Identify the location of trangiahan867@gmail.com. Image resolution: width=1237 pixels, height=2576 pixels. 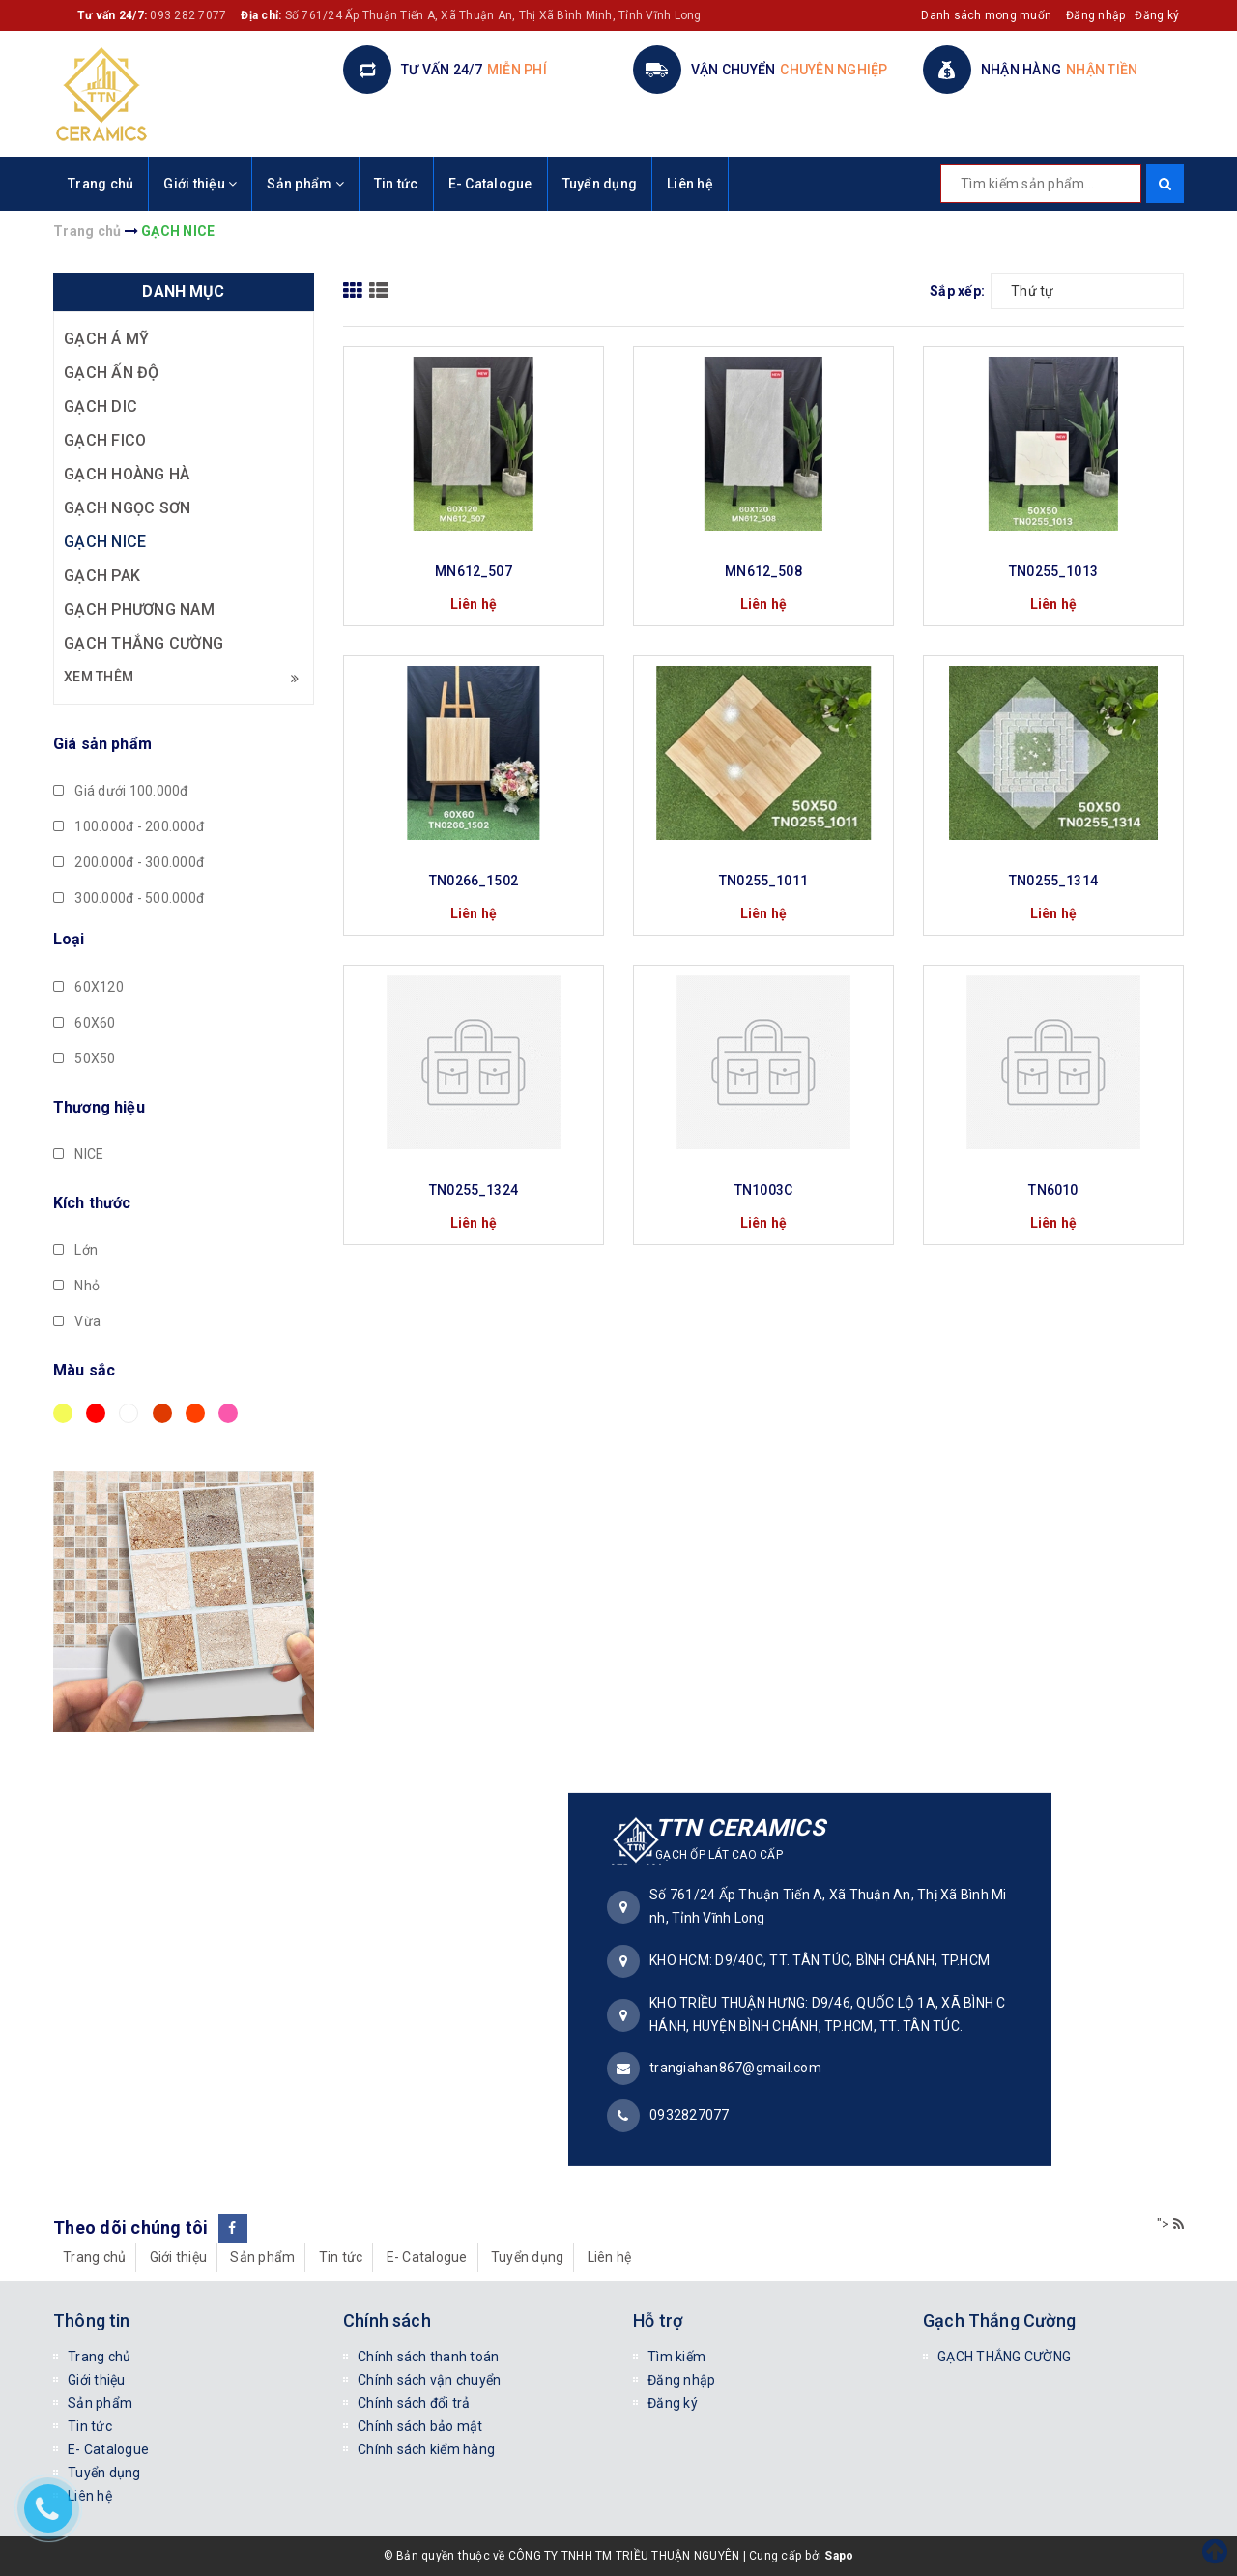
(735, 2067).